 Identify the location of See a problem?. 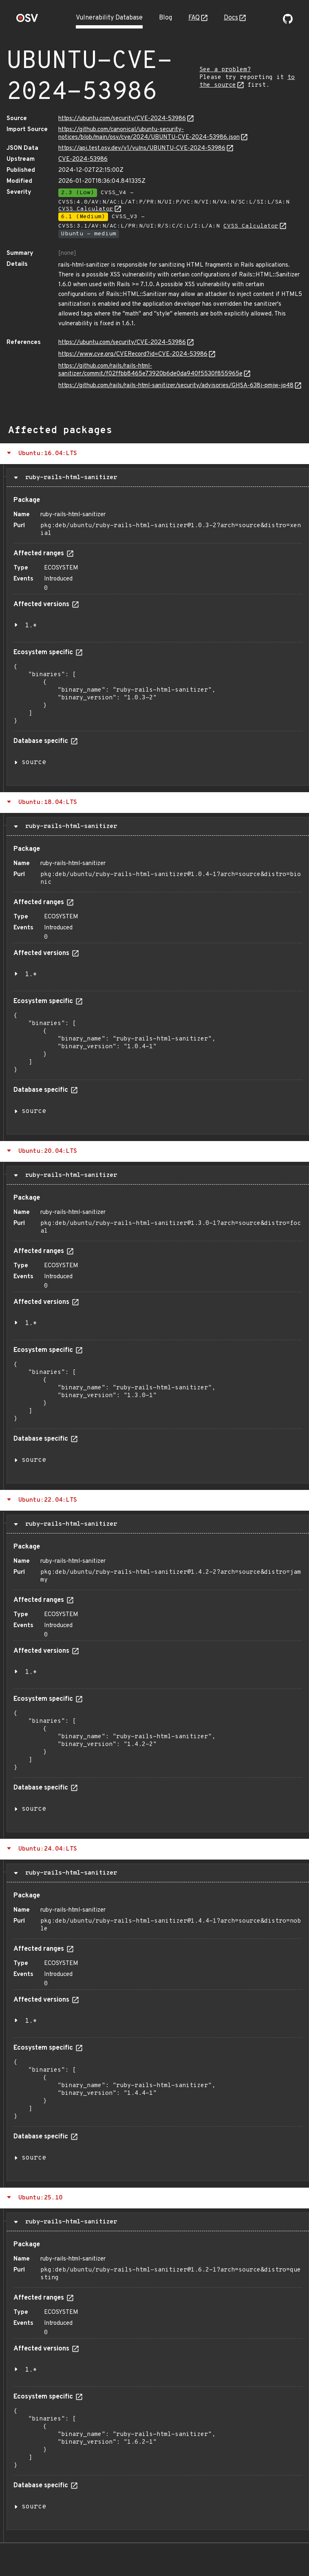
(225, 70).